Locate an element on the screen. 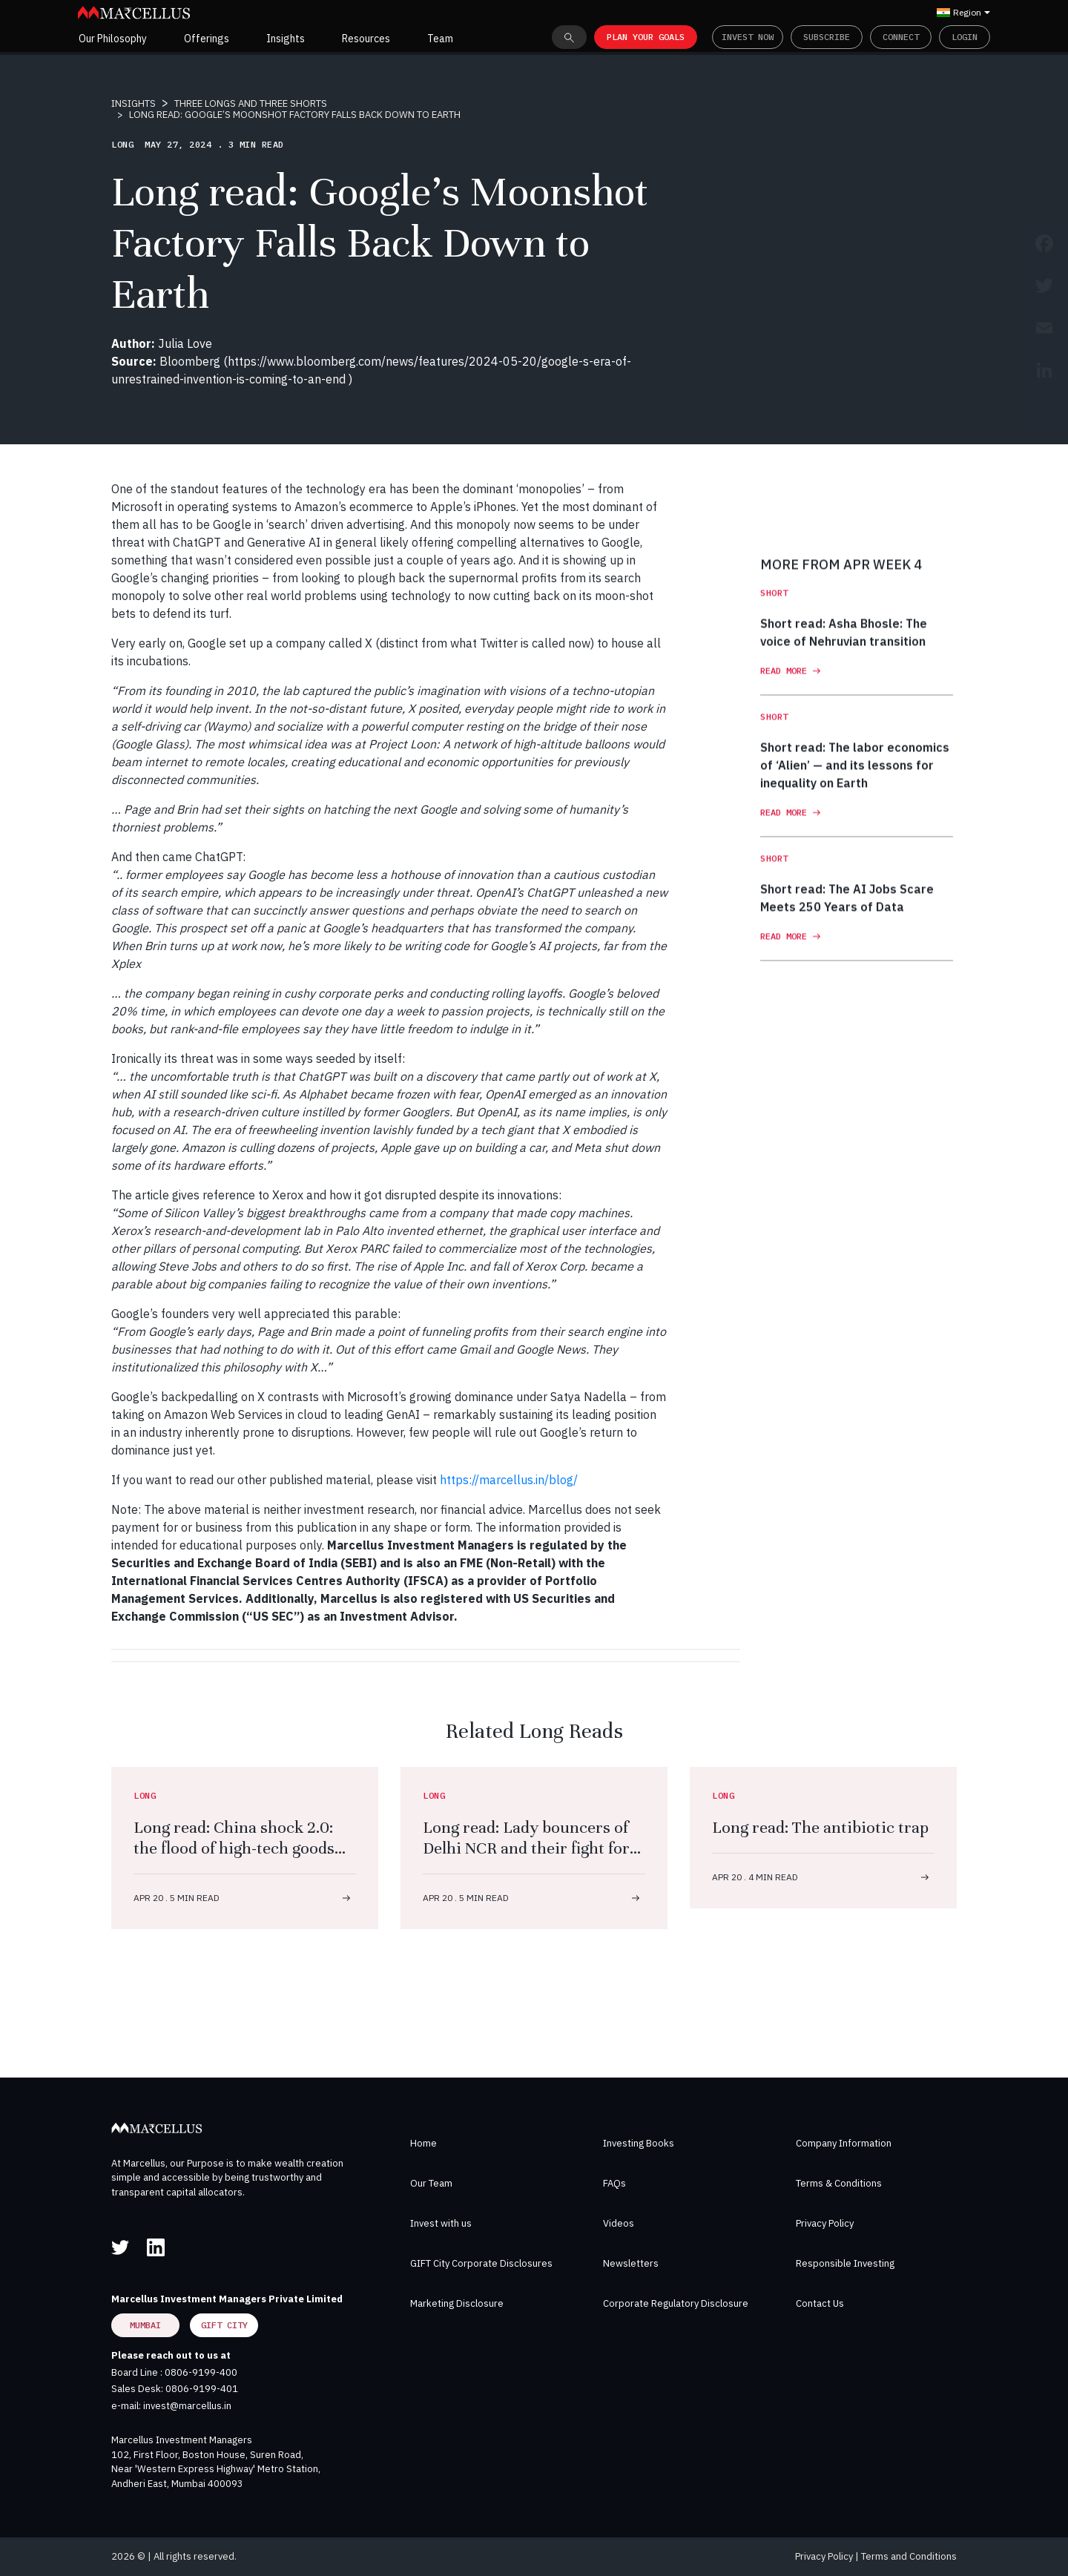 Image resolution: width=1068 pixels, height=2576 pixels. Videos is located at coordinates (618, 2223).